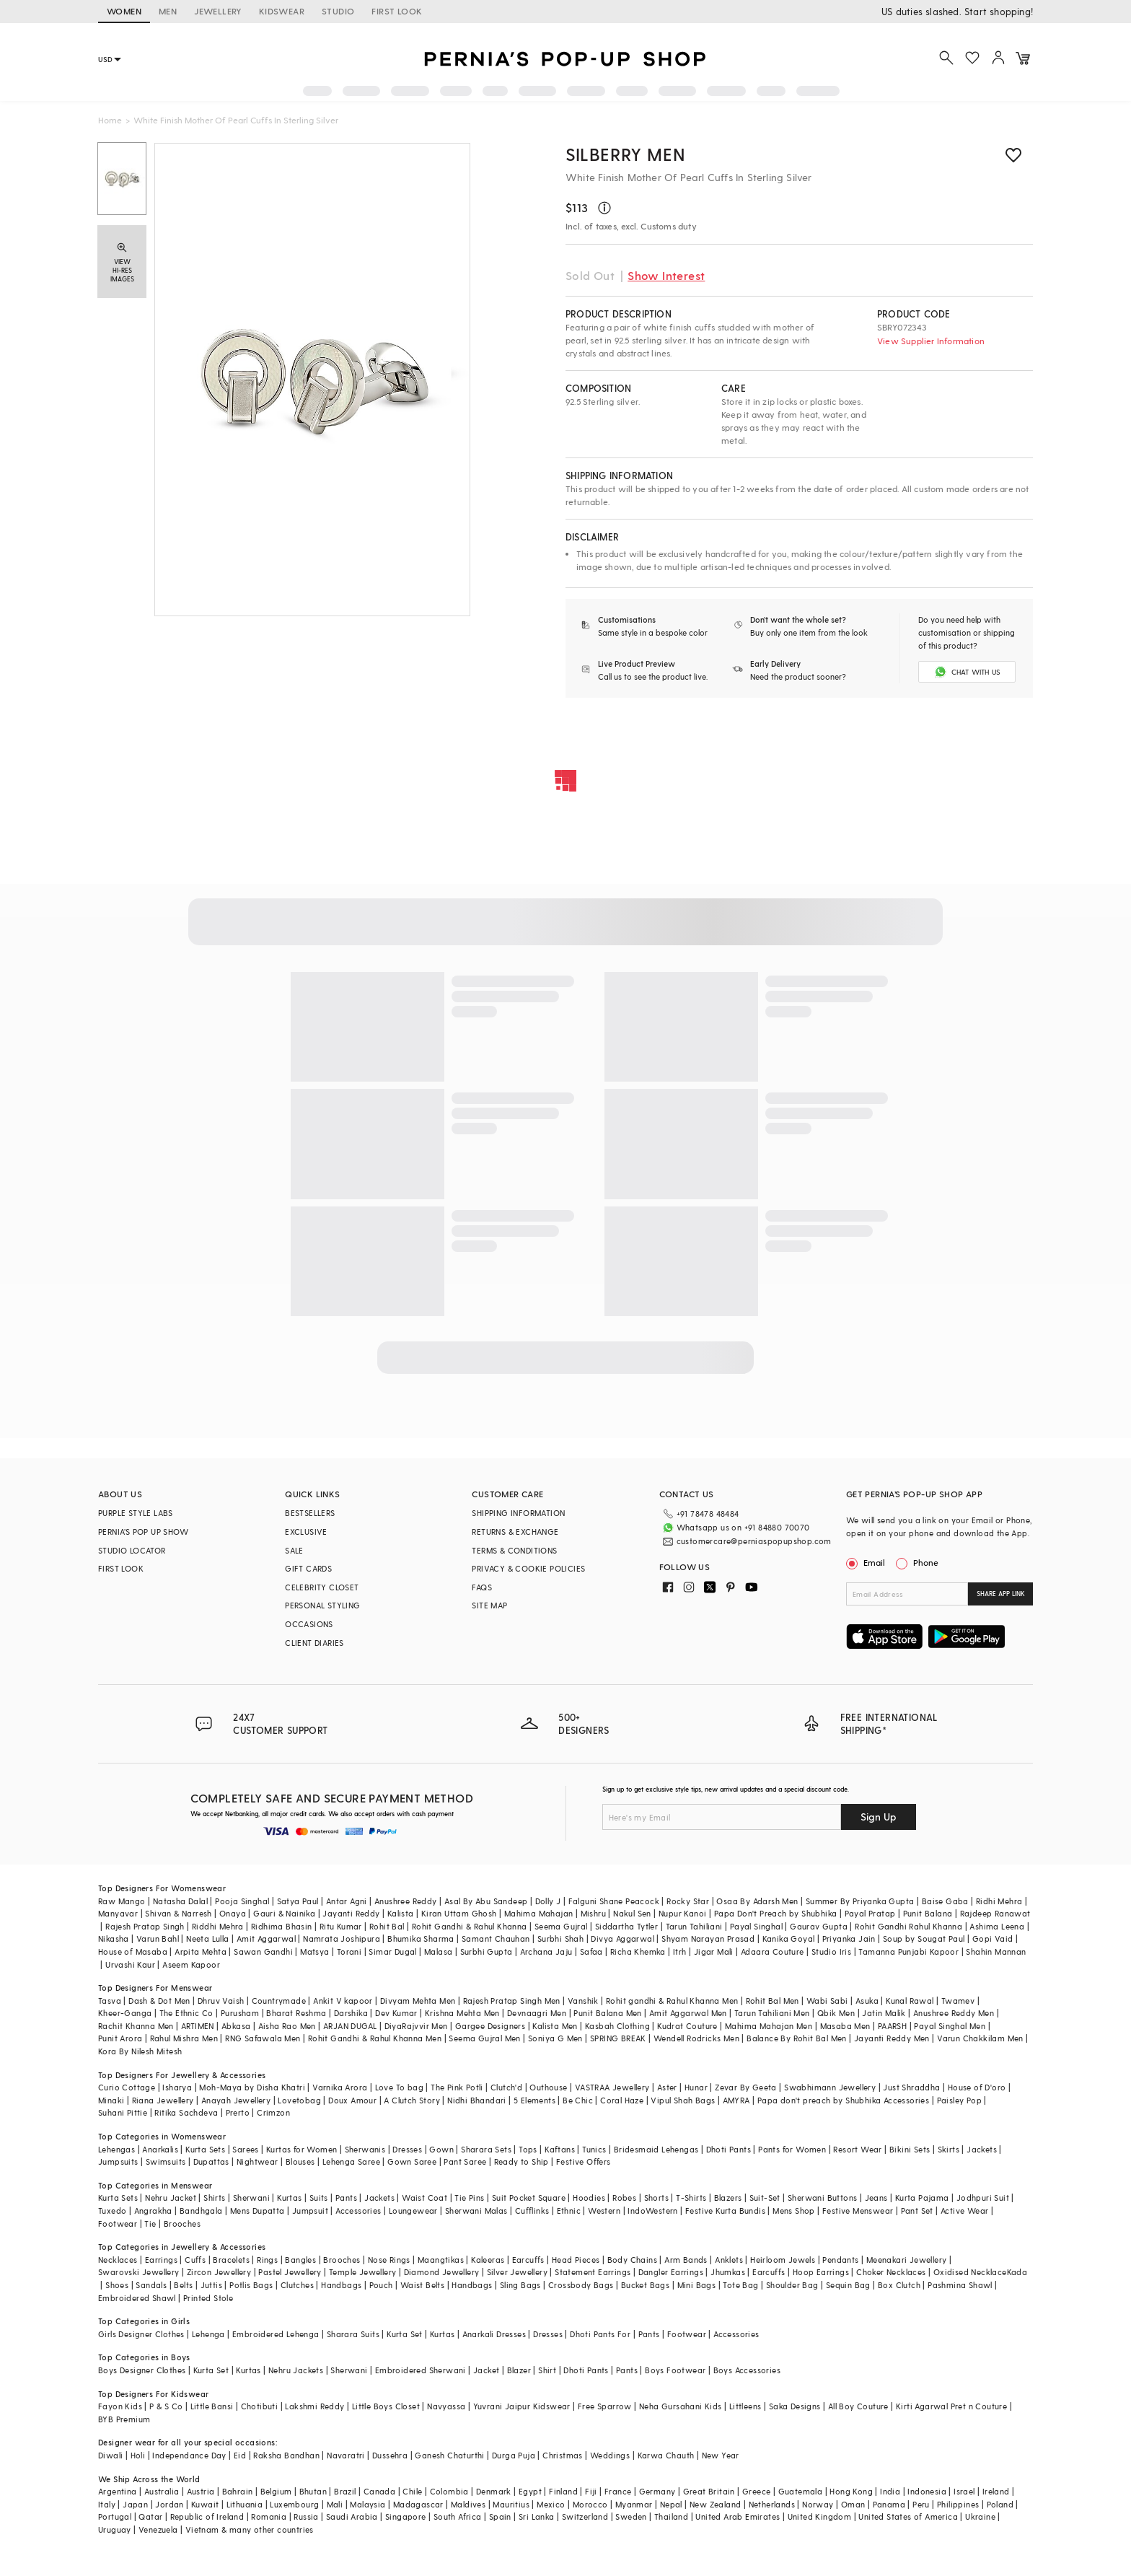  What do you see at coordinates (424, 2197) in the screenshot?
I see `Waist Coat` at bounding box center [424, 2197].